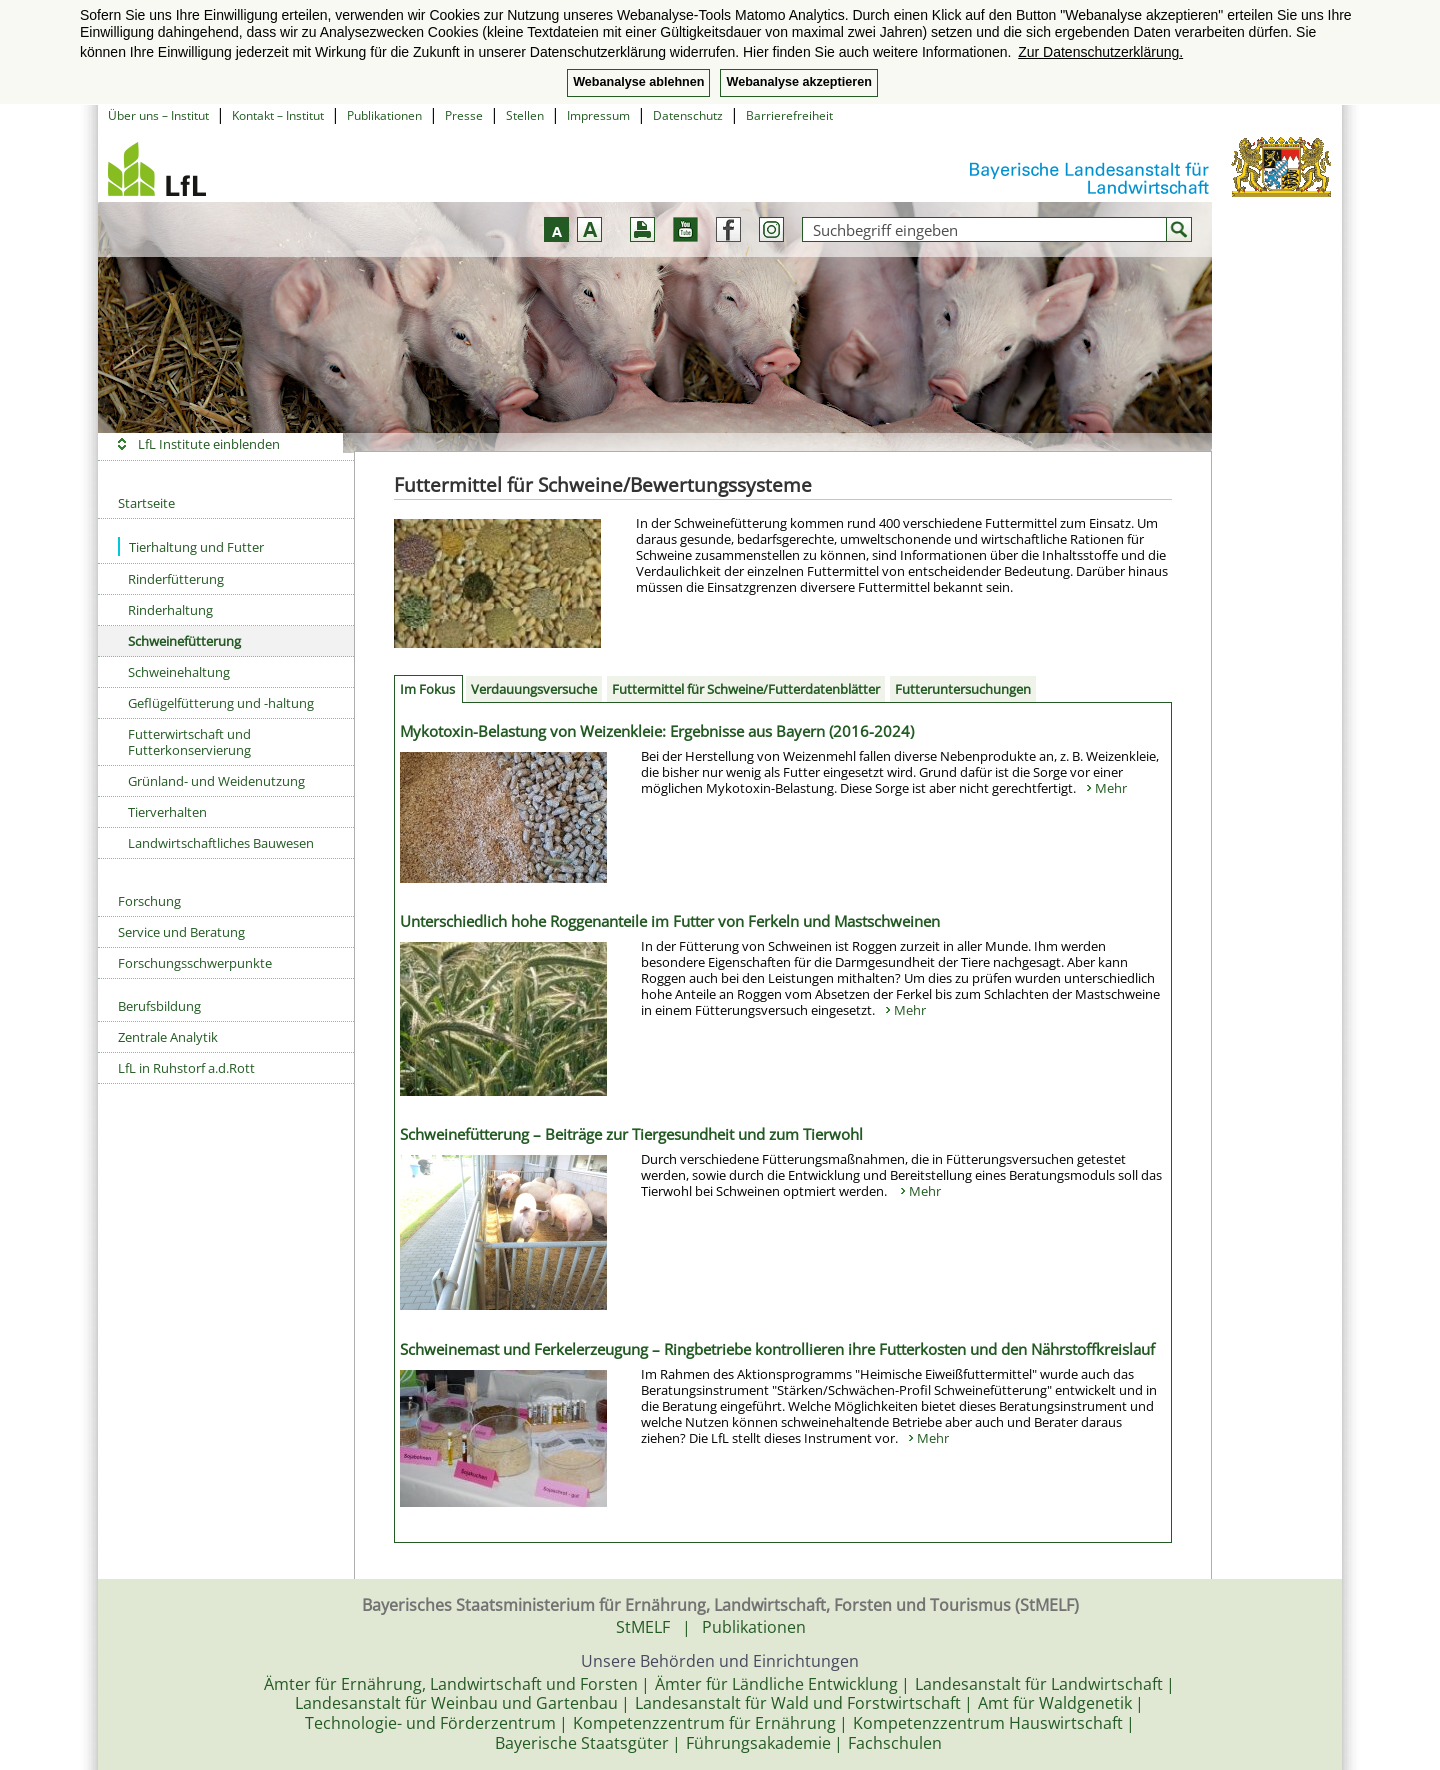  What do you see at coordinates (427, 689) in the screenshot?
I see `Im Fokus` at bounding box center [427, 689].